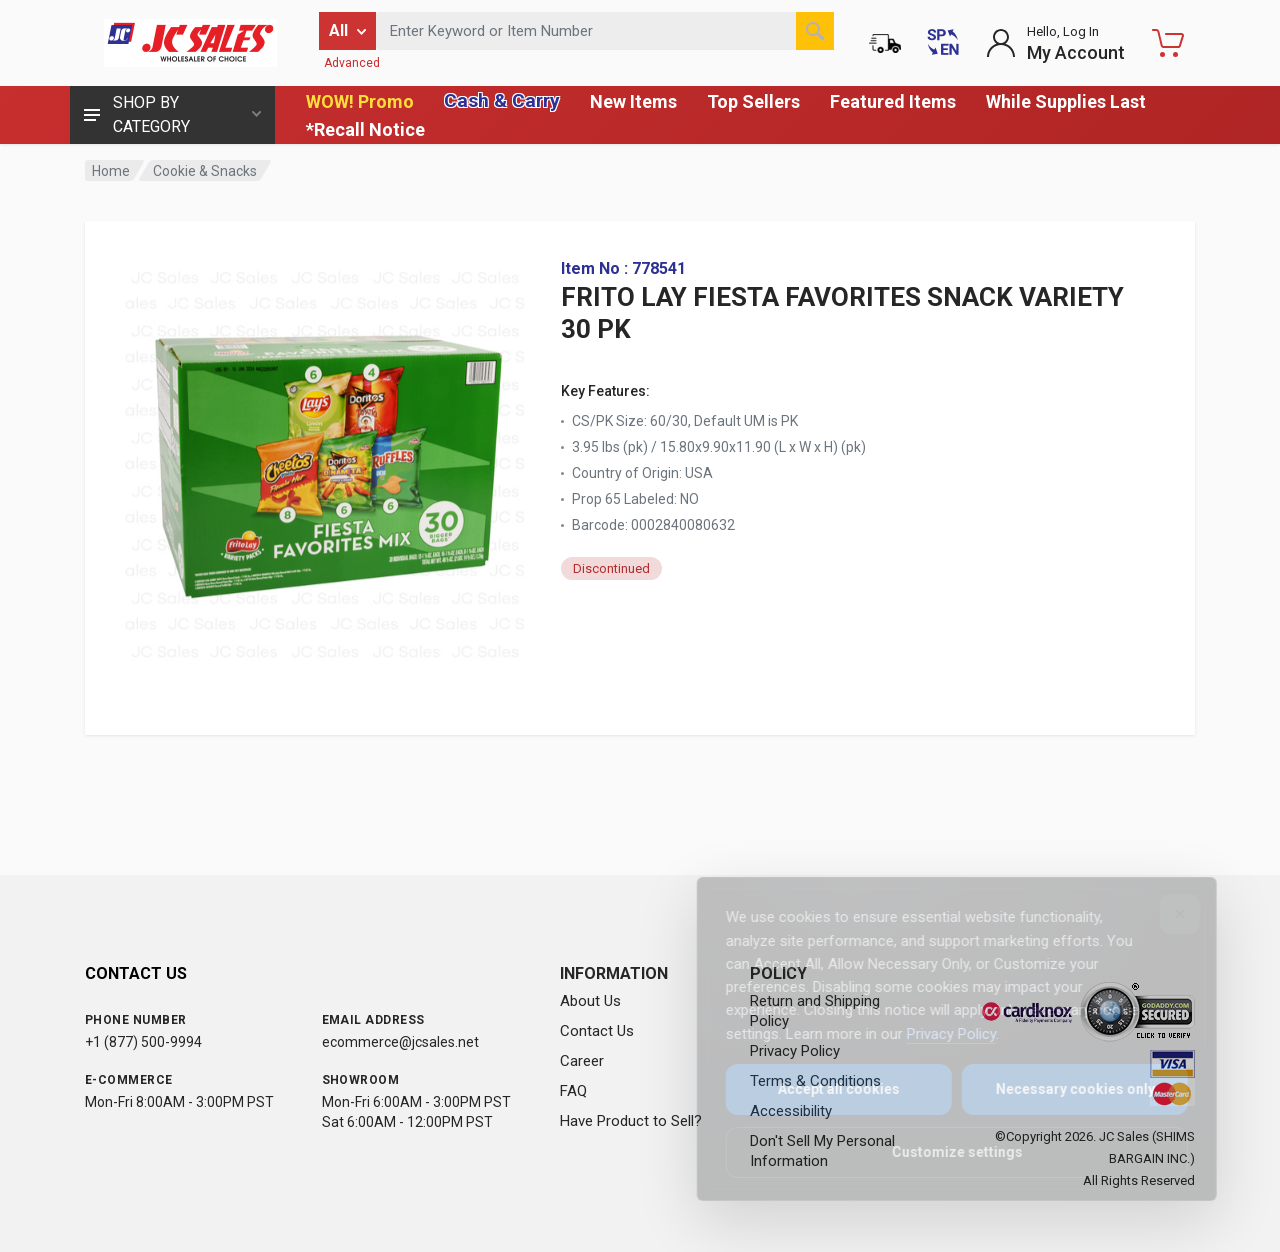  I want to click on Have Product to Sell?, so click(631, 1121).